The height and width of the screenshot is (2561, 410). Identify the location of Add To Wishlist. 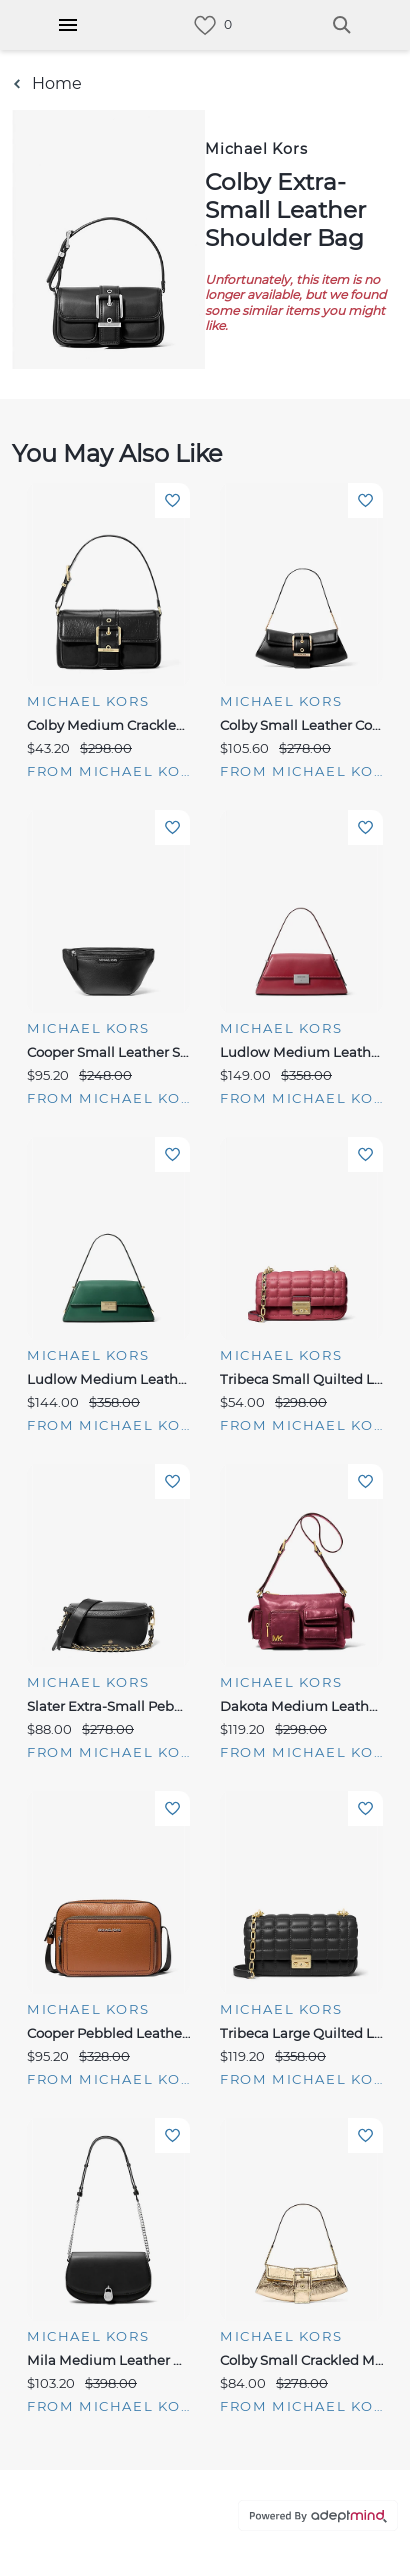
(172, 500).